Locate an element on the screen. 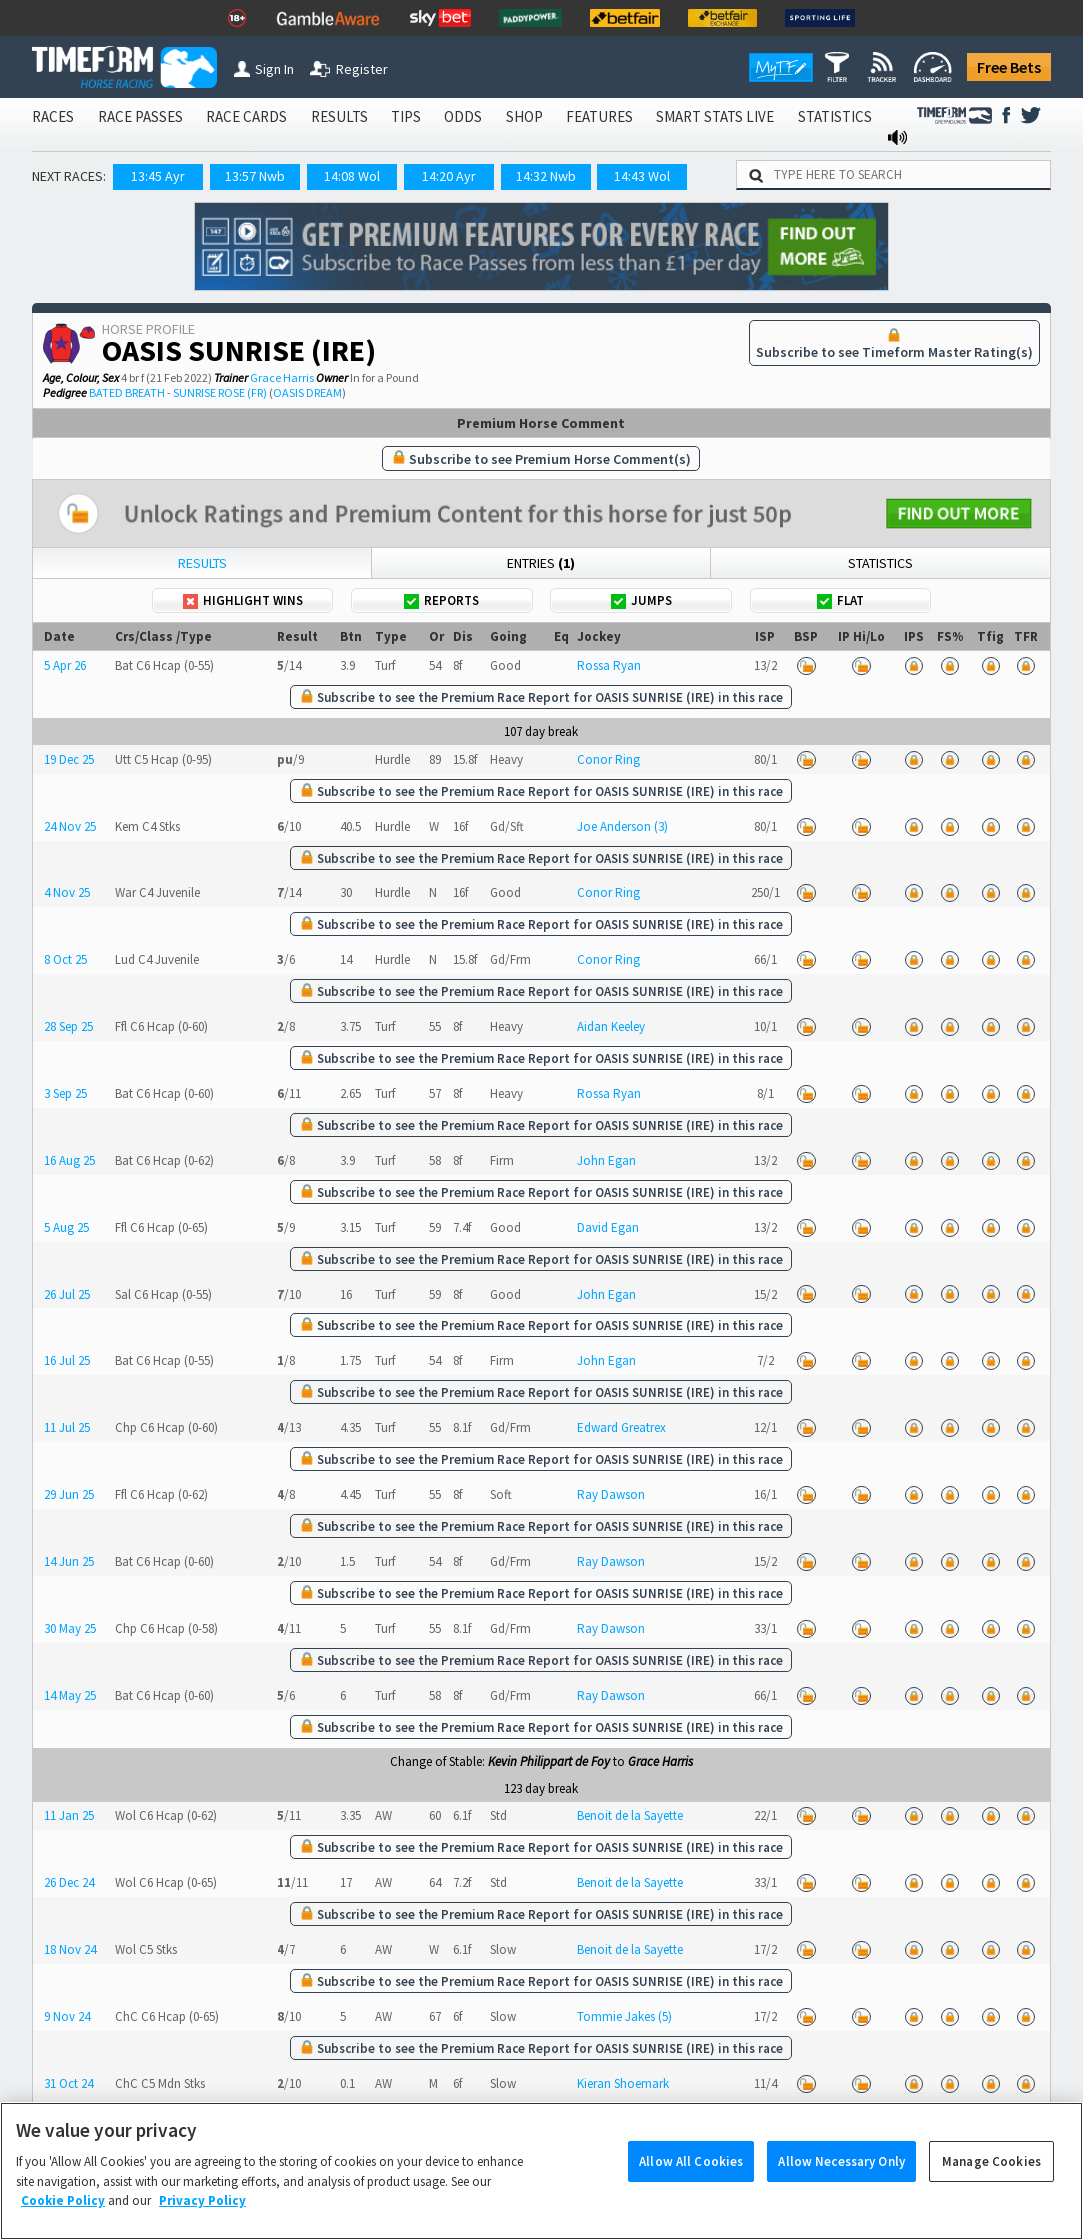  Results is located at coordinates (202, 563).